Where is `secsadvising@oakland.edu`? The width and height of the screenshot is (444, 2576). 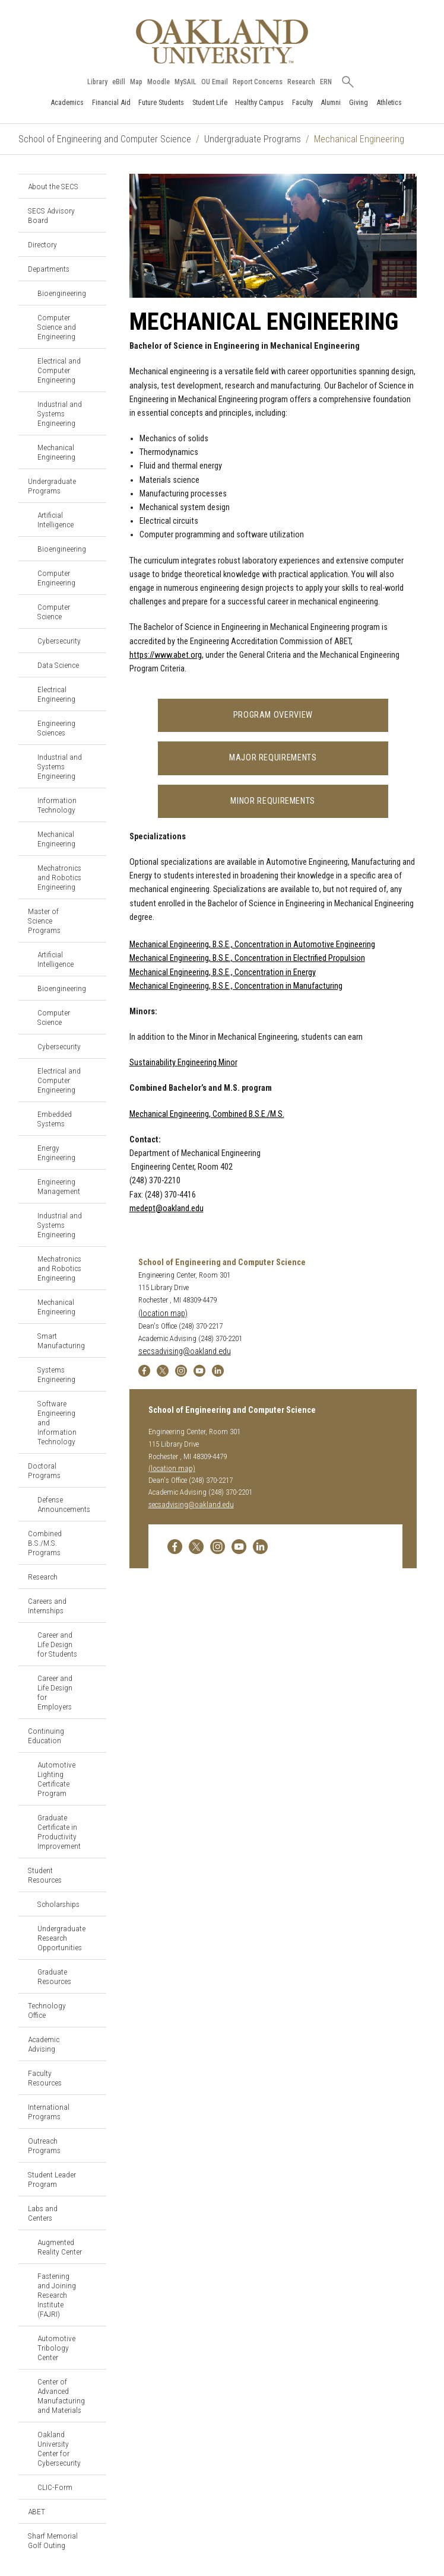 secsadvising@oakland.edu is located at coordinates (184, 1351).